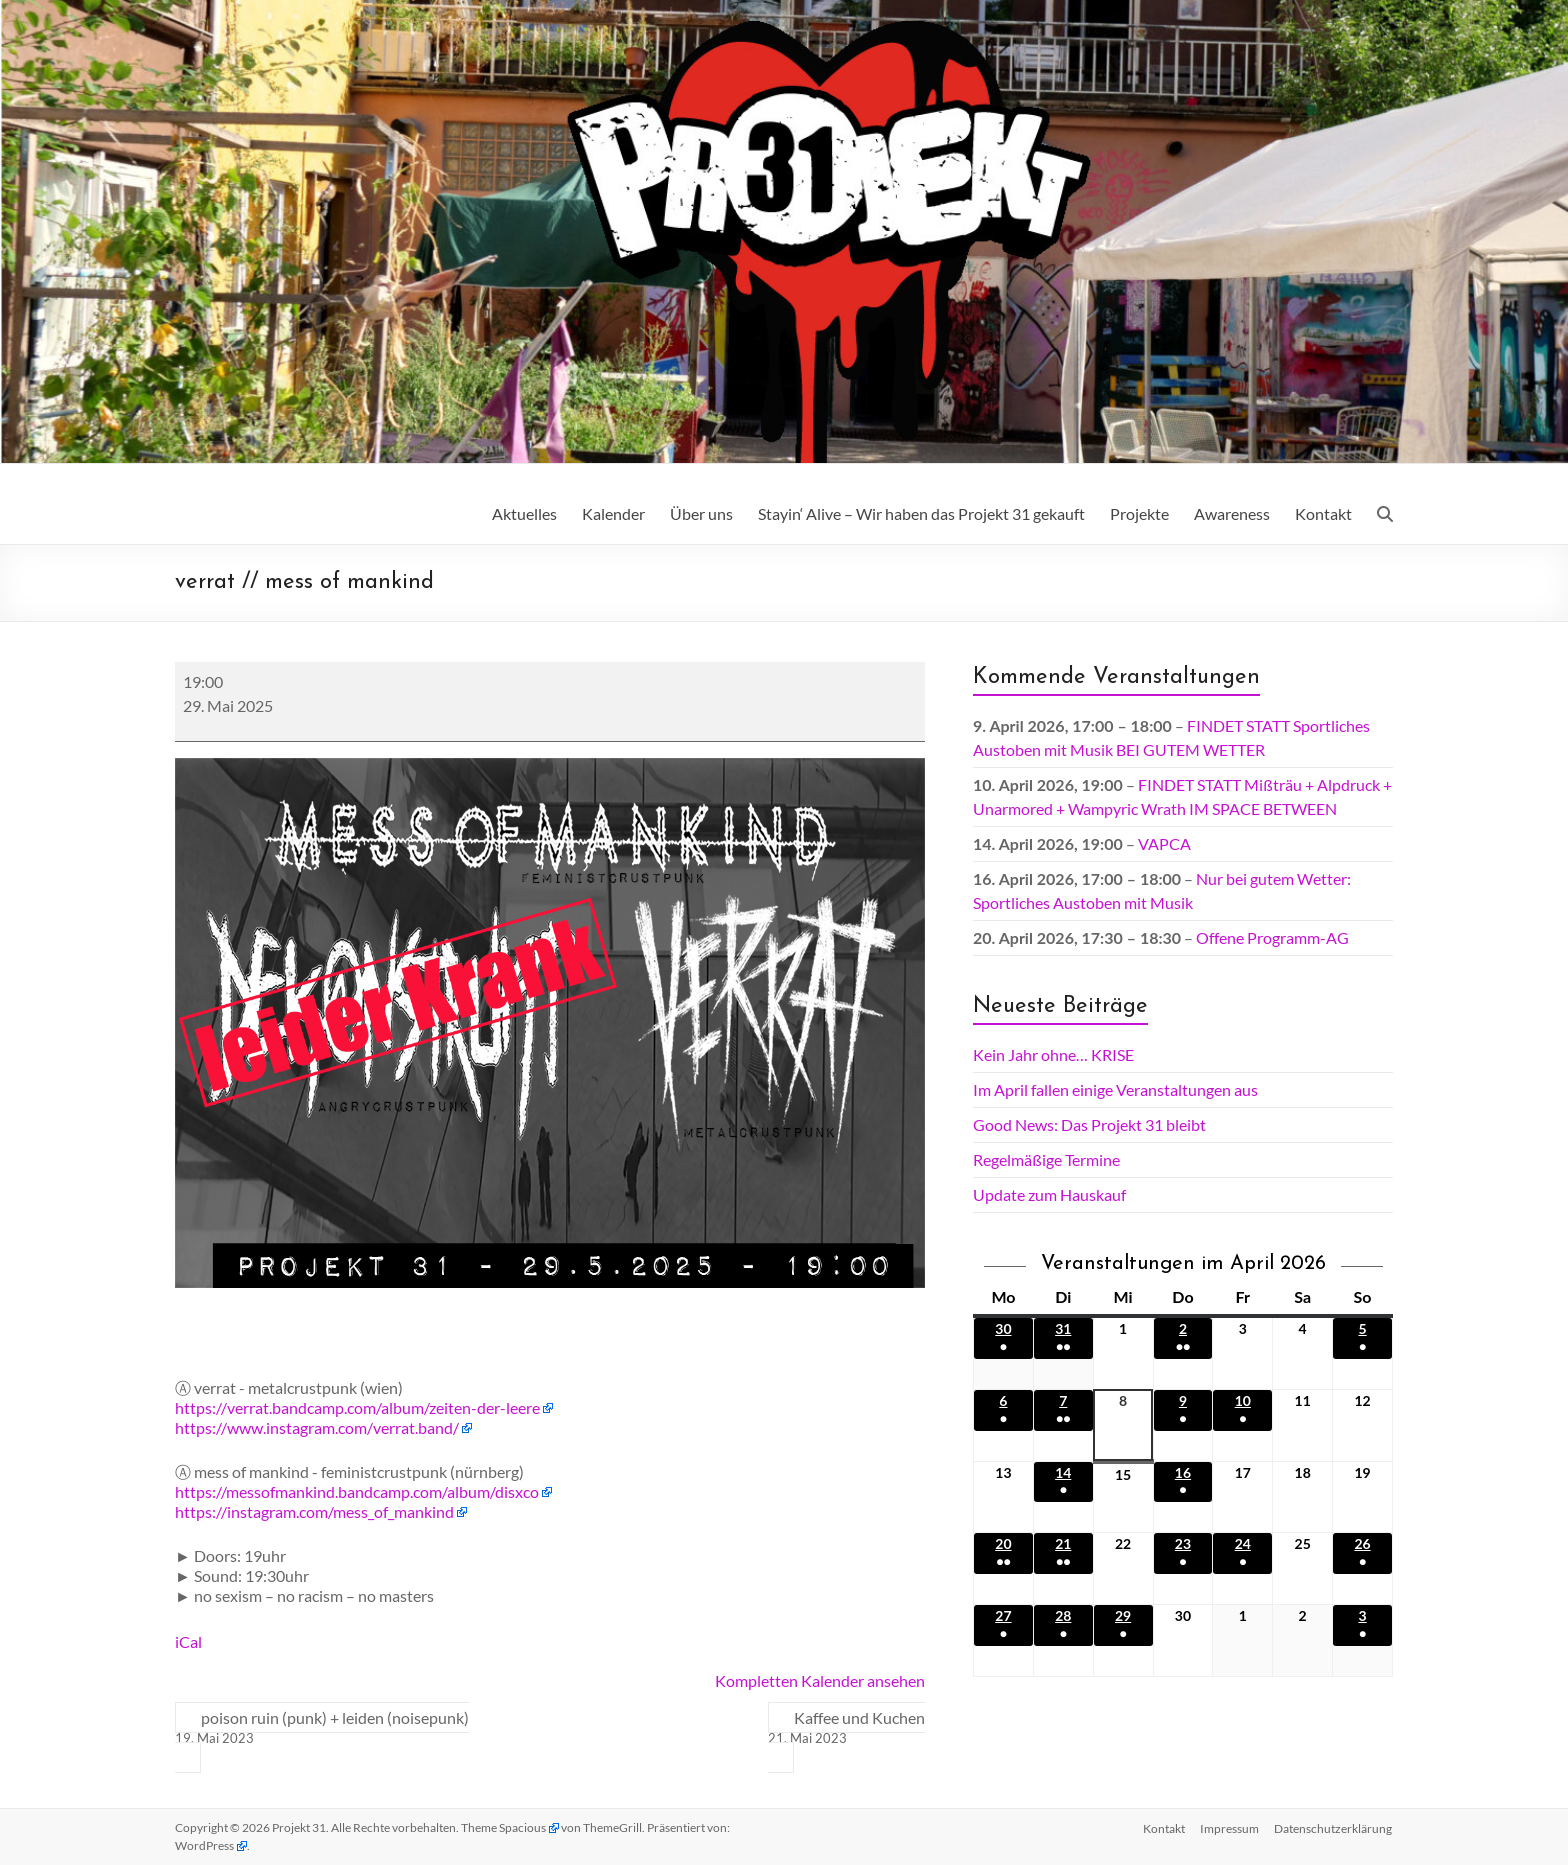  Describe the element at coordinates (357, 1491) in the screenshot. I see `https://messofmankind.bandcamp.com/album/disxco` at that location.